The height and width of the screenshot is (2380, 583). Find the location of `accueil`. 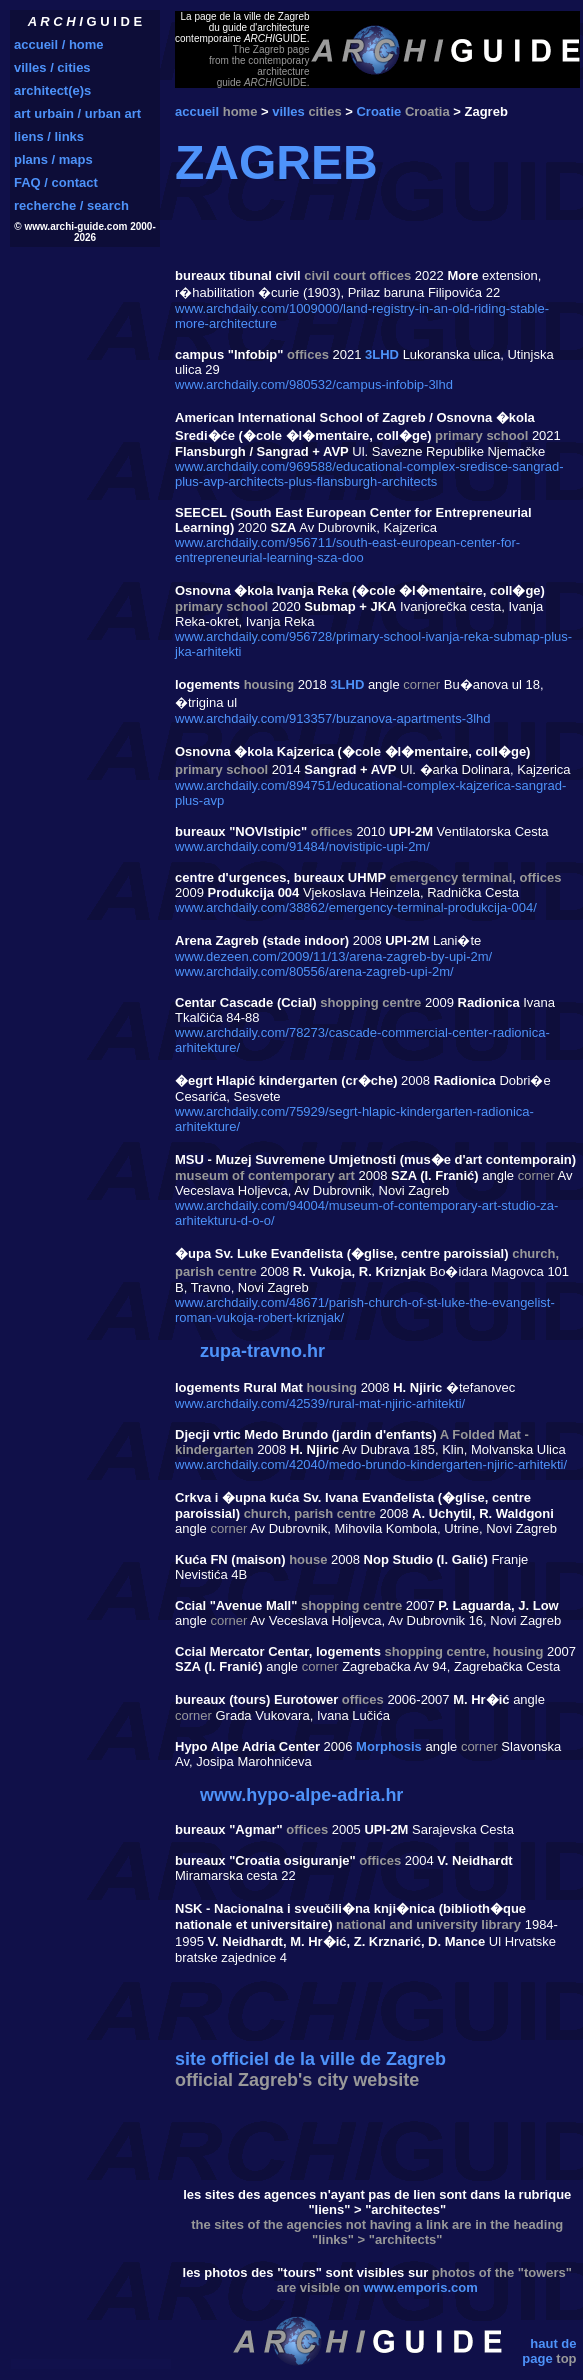

accueil is located at coordinates (197, 111).